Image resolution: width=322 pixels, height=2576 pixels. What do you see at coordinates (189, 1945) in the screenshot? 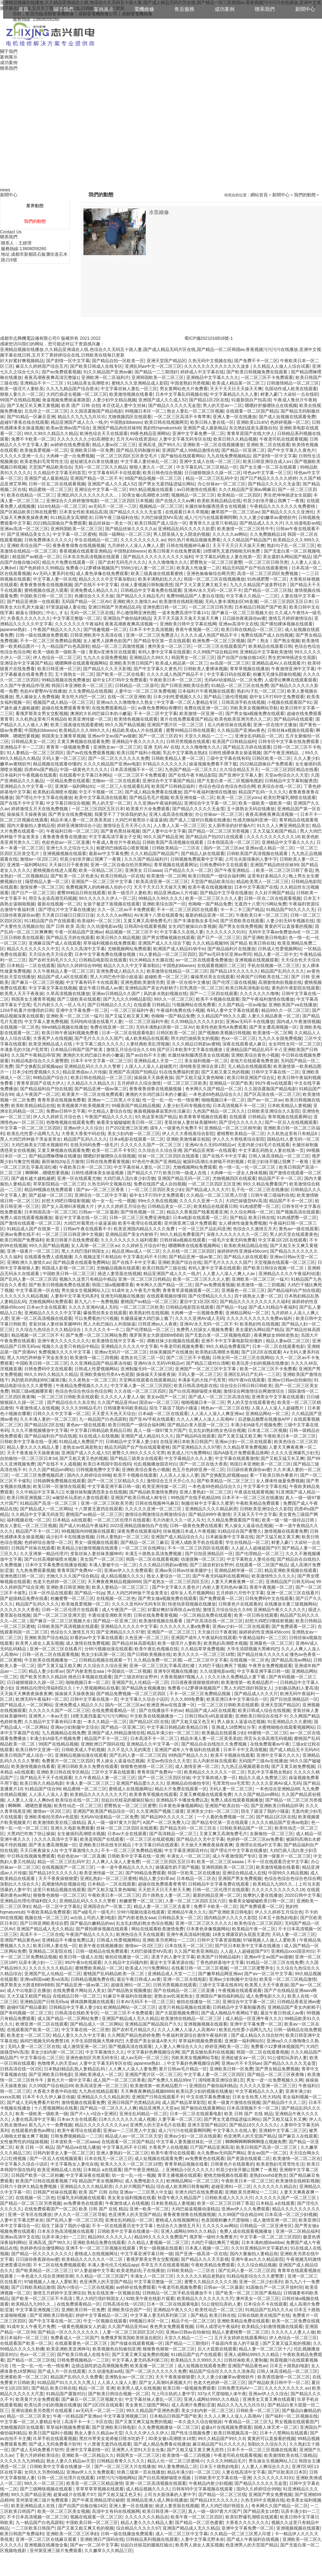
I see `日本在线无一区二区三区` at bounding box center [189, 1945].